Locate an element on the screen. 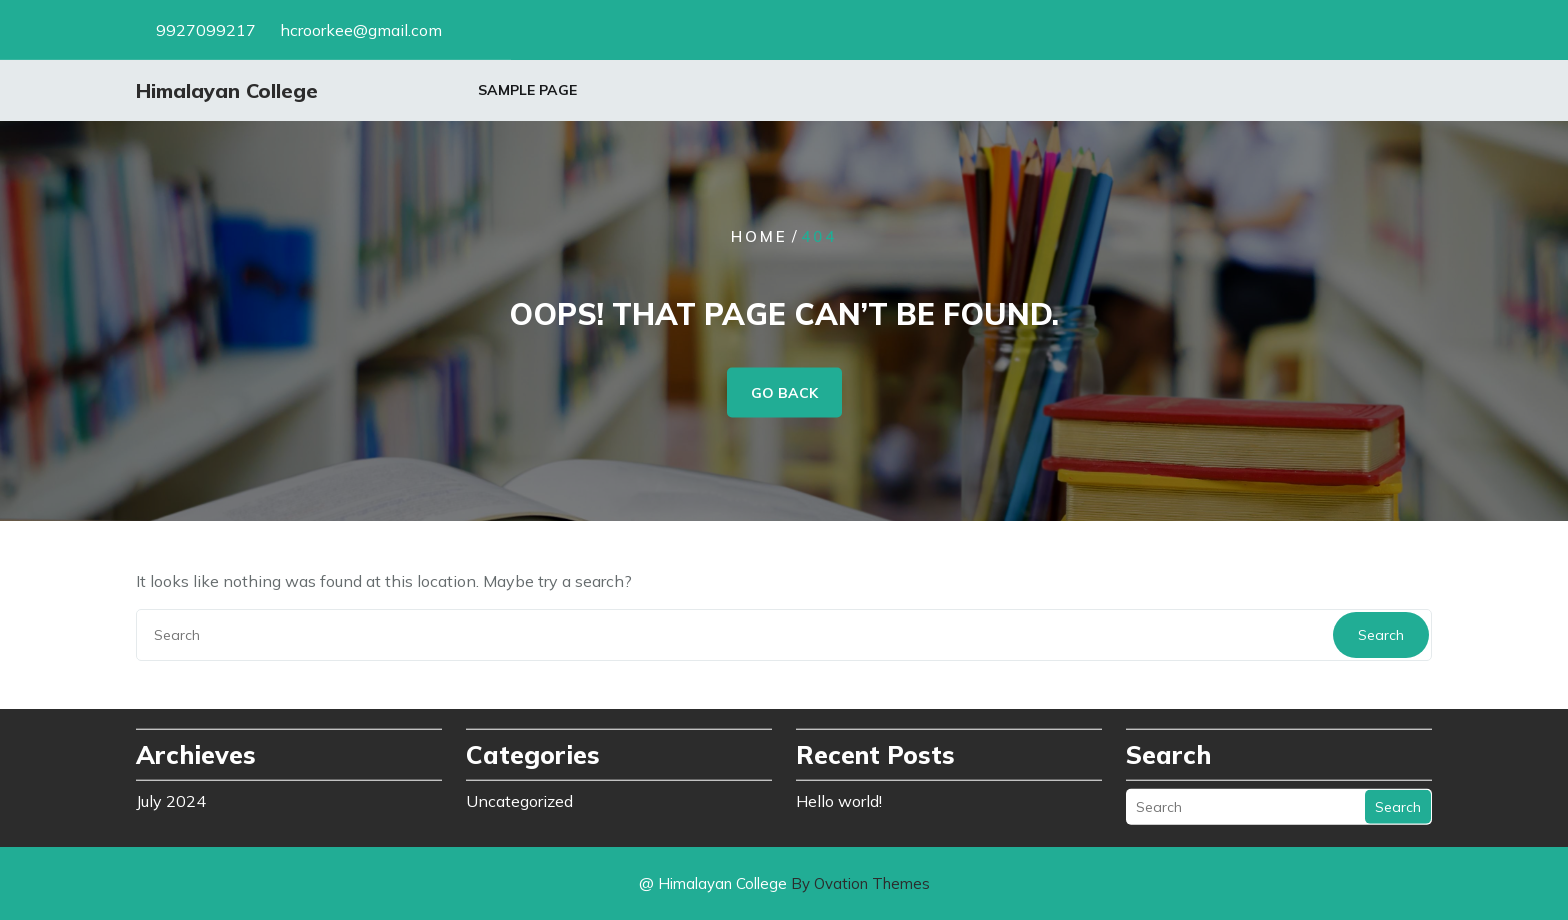 The height and width of the screenshot is (920, 1568). hcroorkee@gmail.com is located at coordinates (361, 29).